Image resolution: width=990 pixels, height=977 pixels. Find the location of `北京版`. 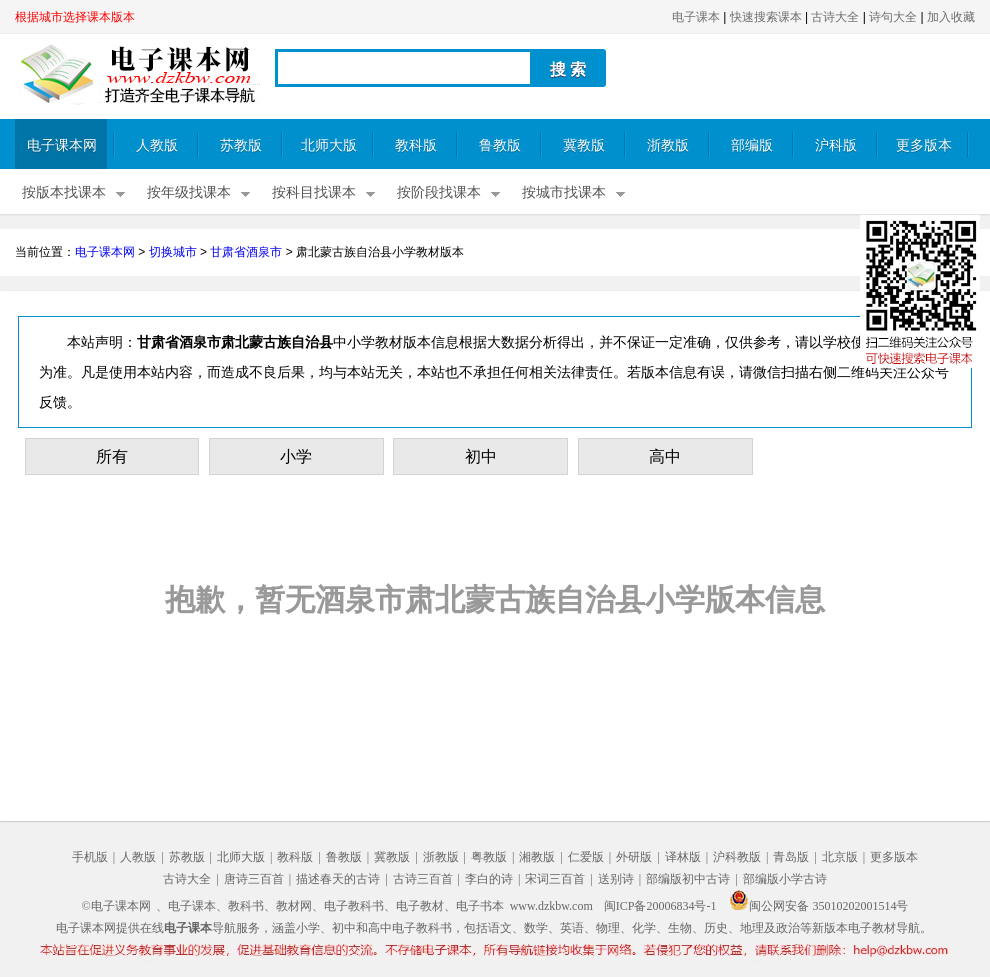

北京版 is located at coordinates (840, 857).